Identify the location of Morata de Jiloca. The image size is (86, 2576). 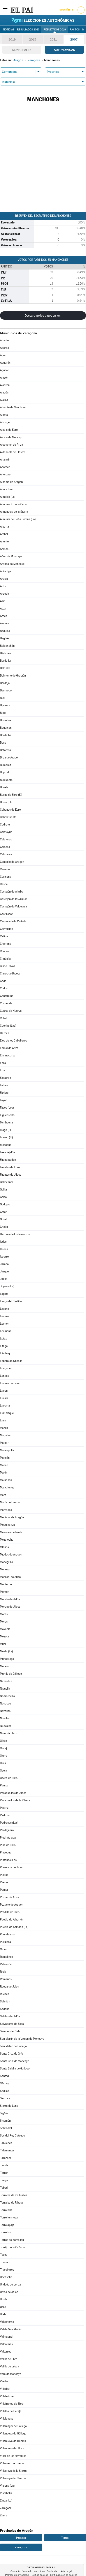
(10, 1606).